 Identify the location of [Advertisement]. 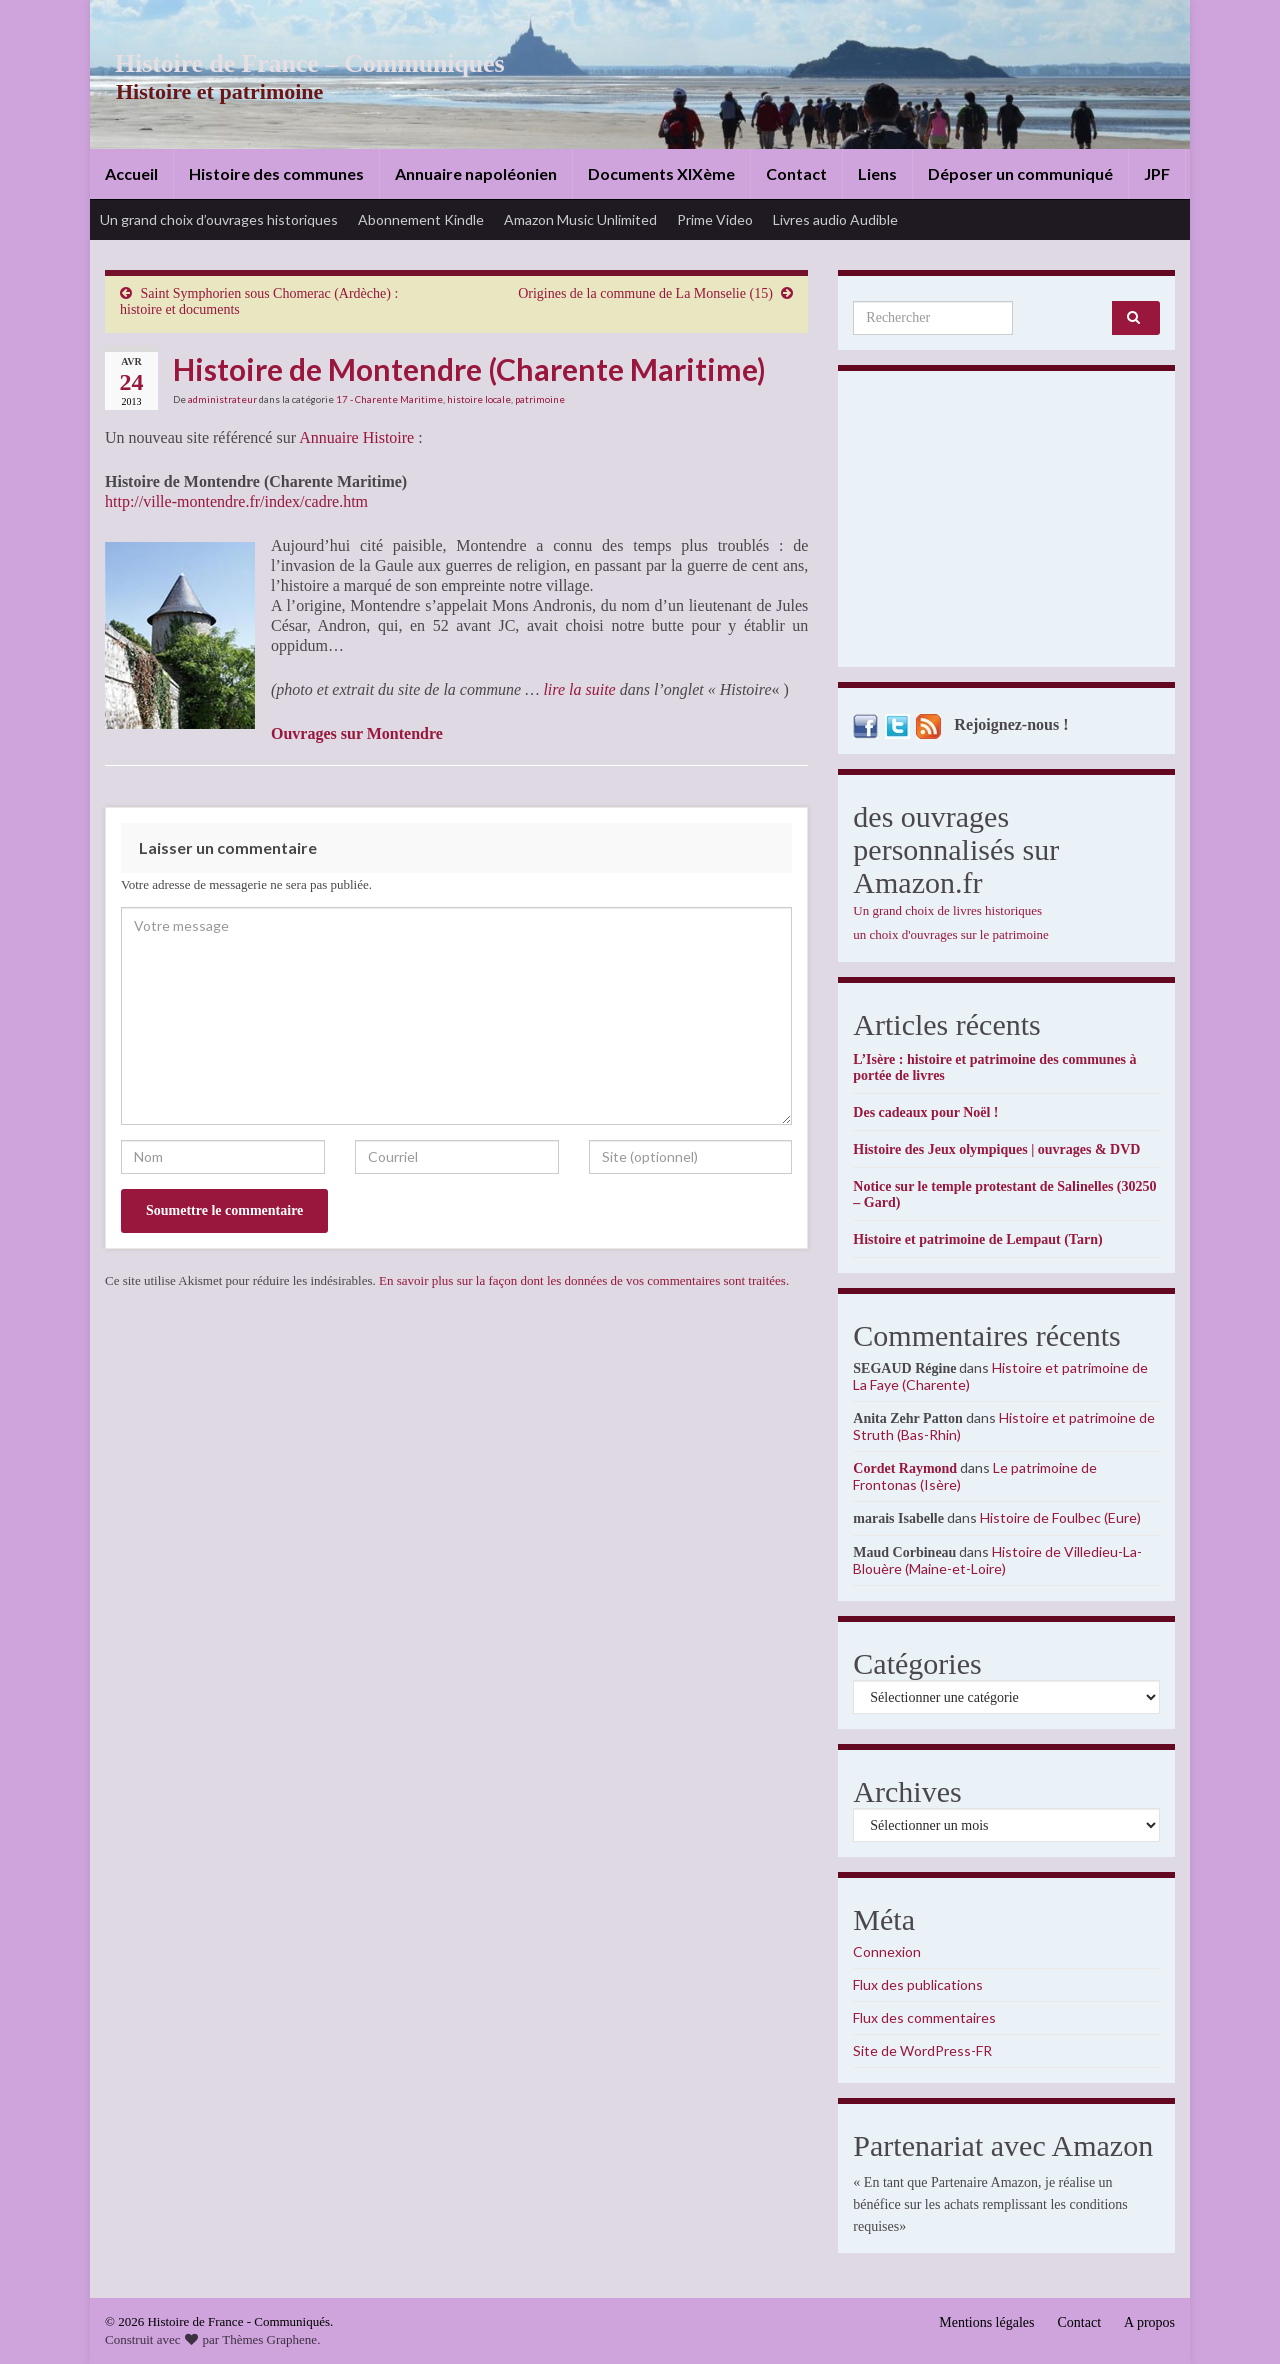
(1006, 524).